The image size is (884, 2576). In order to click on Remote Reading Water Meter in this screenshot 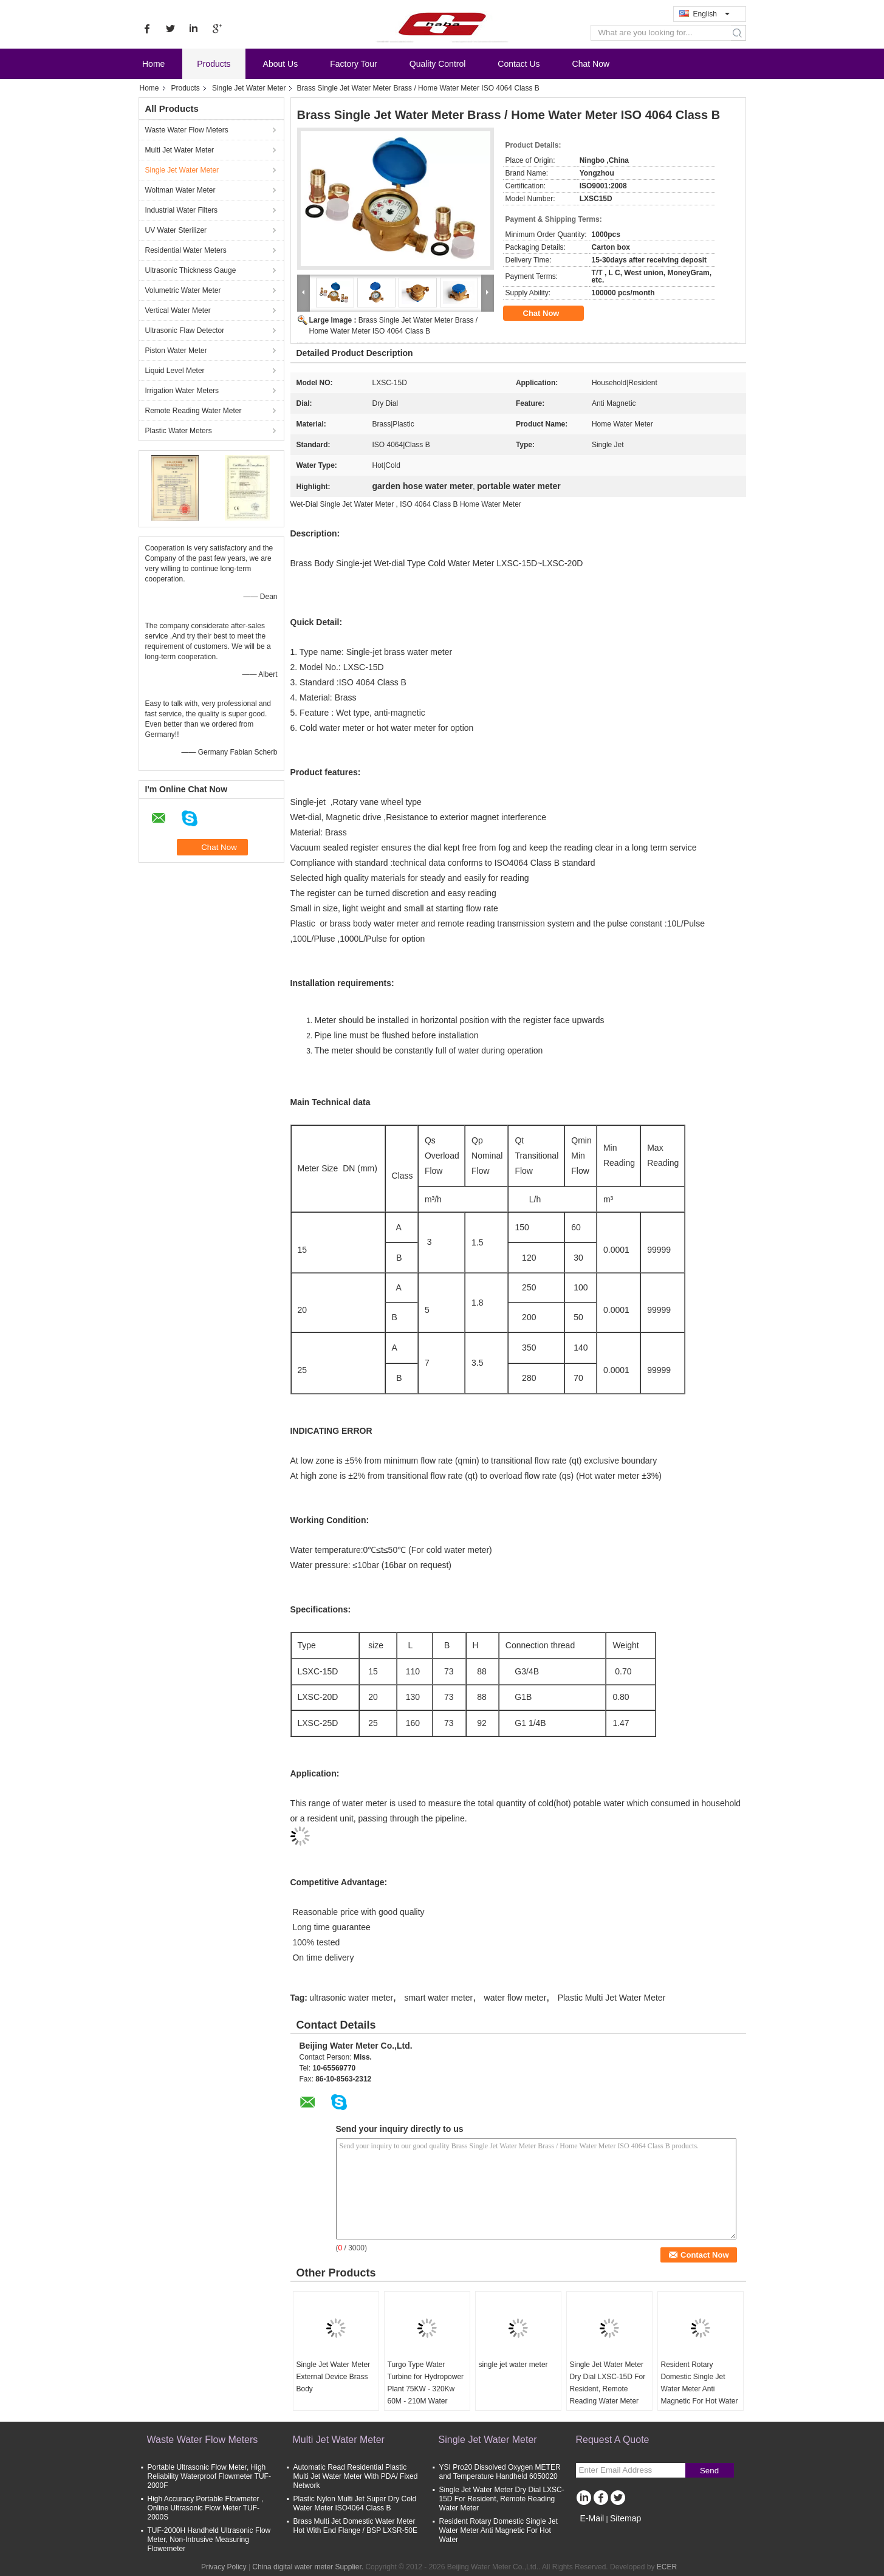, I will do `click(193, 410)`.